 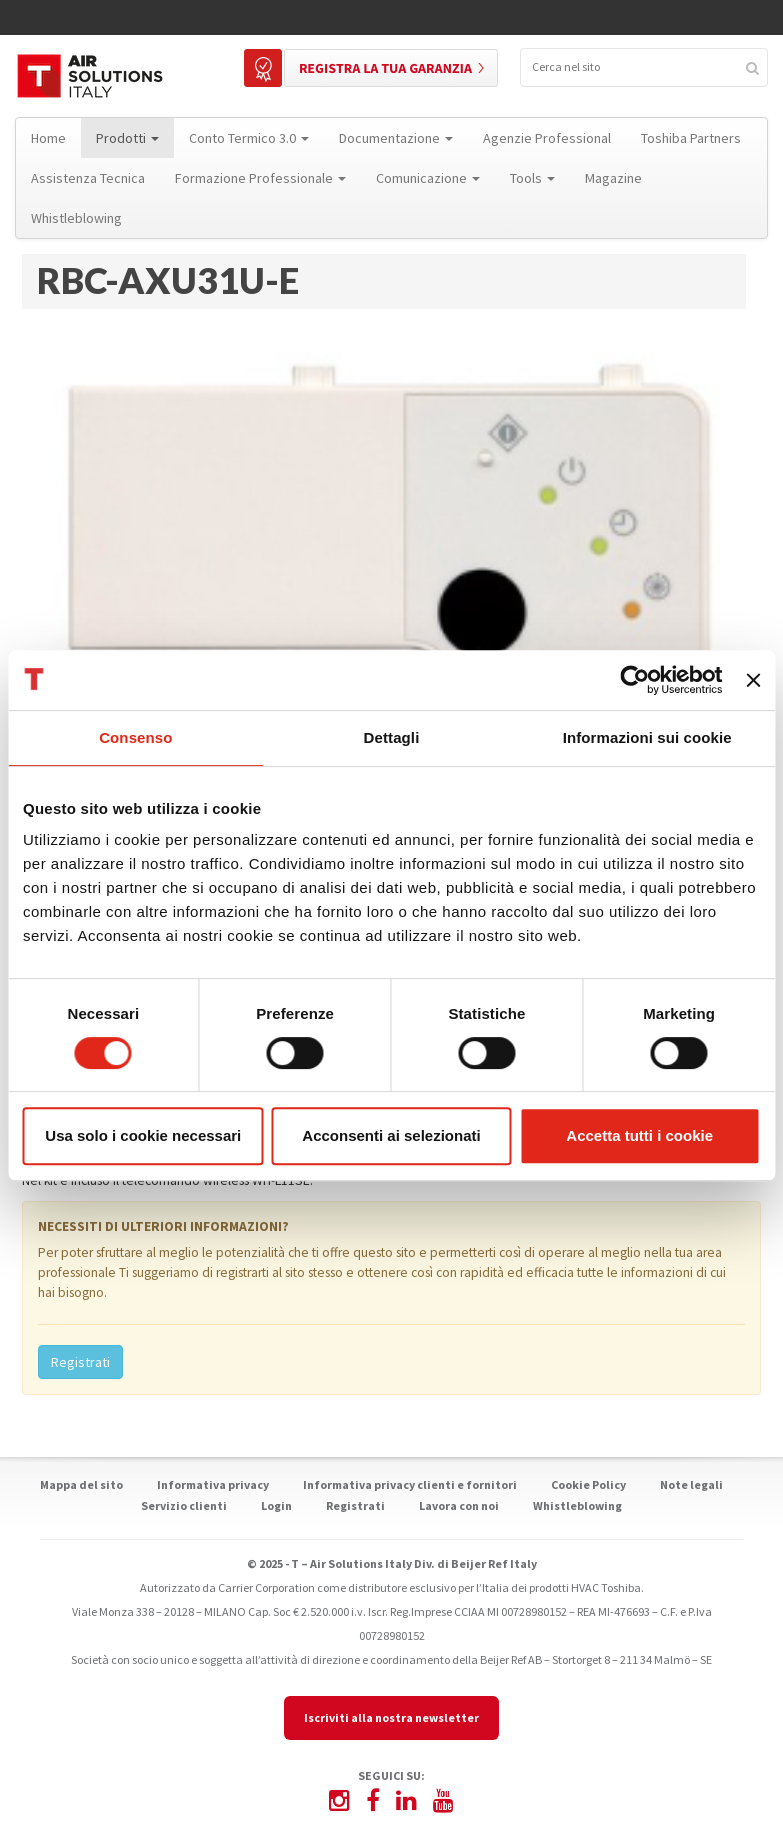 What do you see at coordinates (635, 680) in the screenshot?
I see `[Cookiebot di Usercentrics - si apre in una nuova scheda]` at bounding box center [635, 680].